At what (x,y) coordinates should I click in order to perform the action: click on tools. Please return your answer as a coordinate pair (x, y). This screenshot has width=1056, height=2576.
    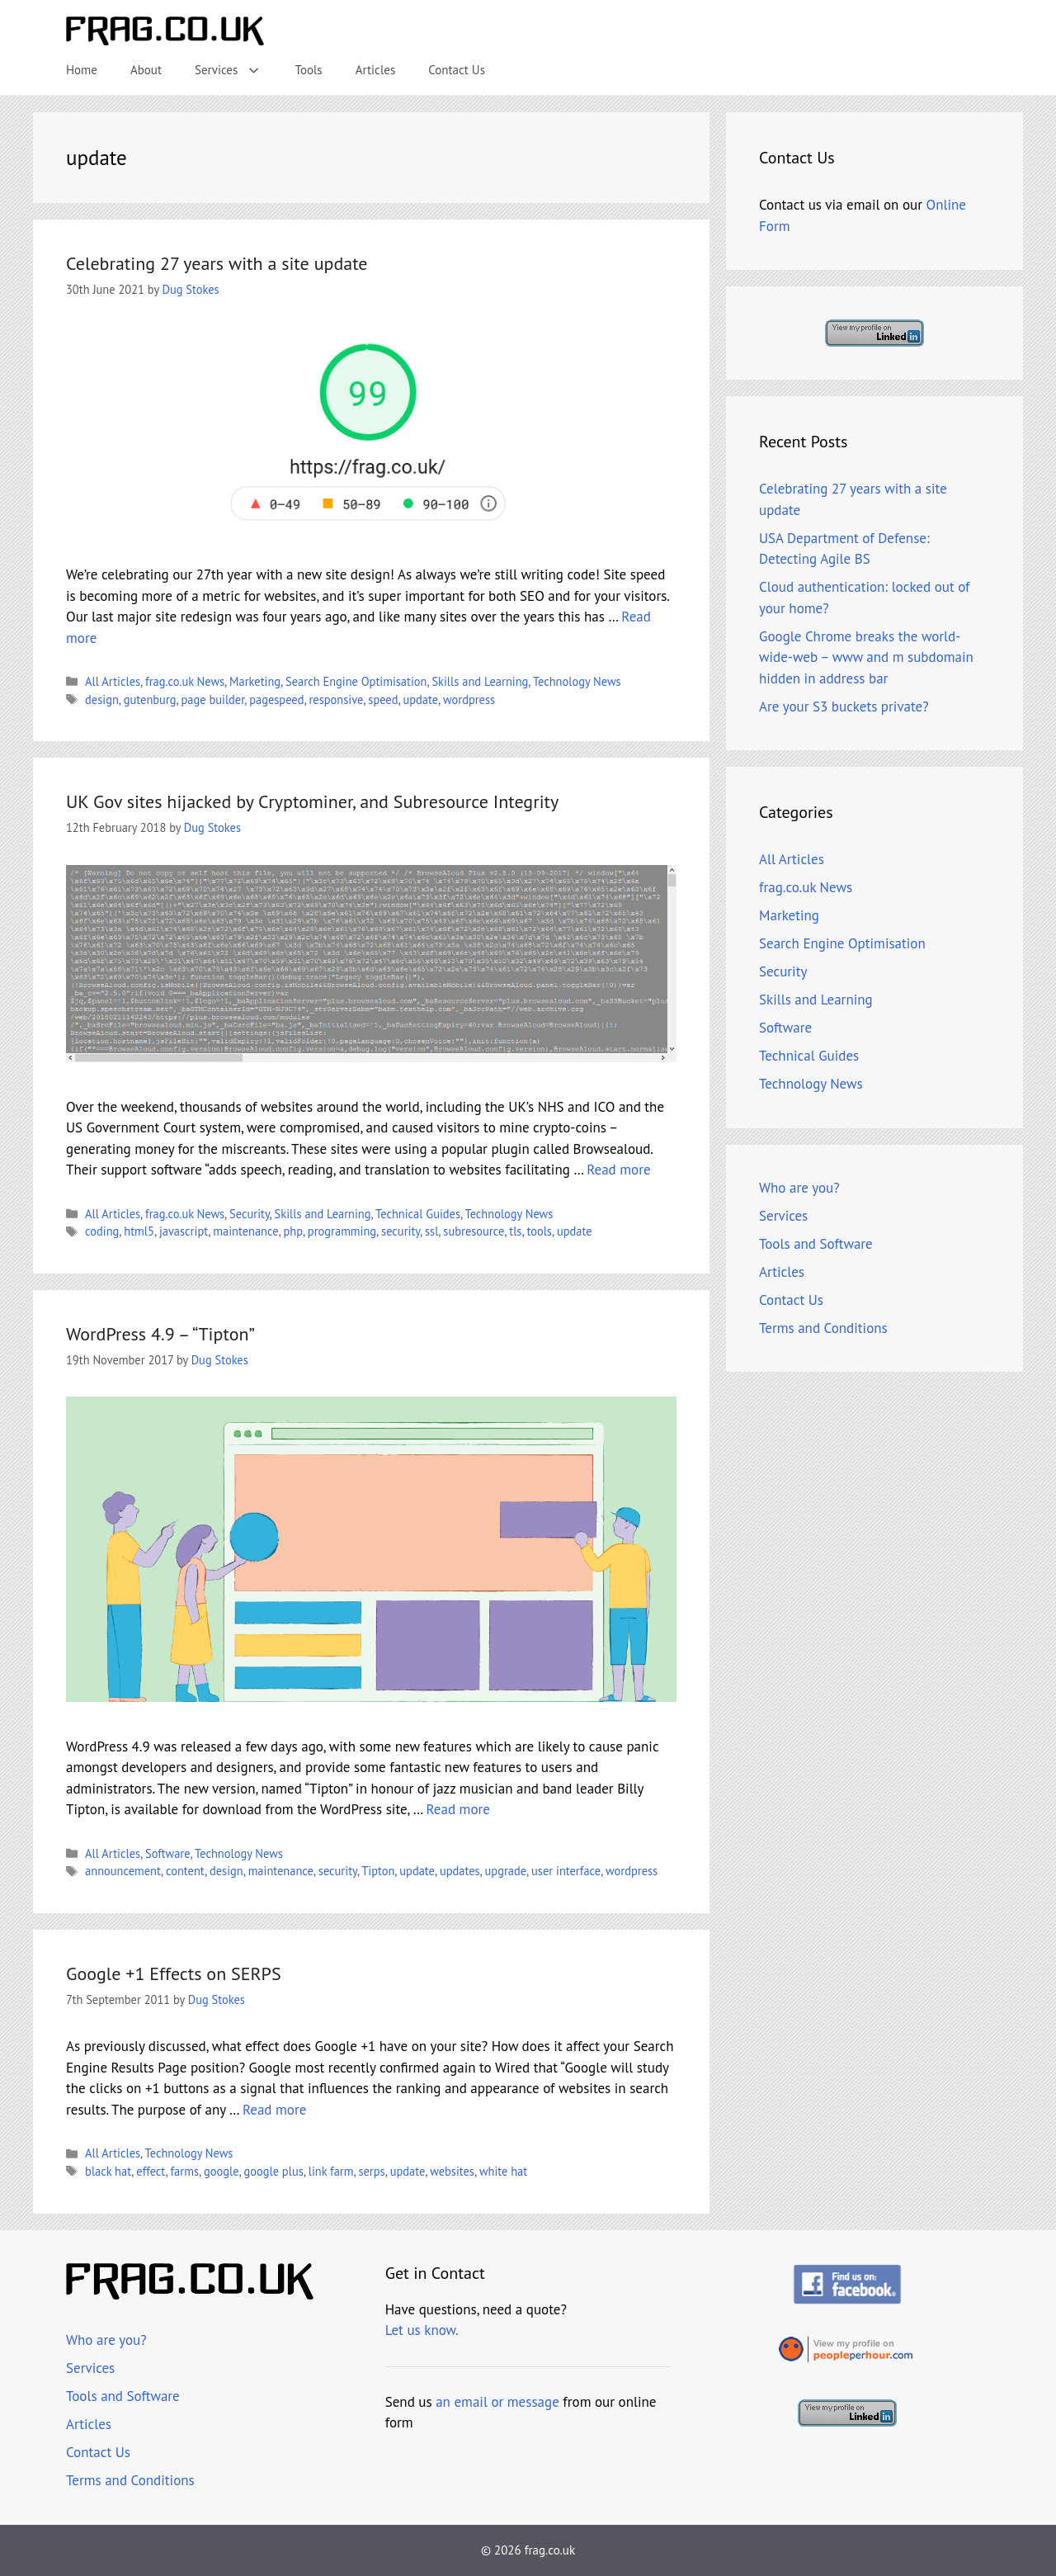
    Looking at the image, I should click on (539, 1231).